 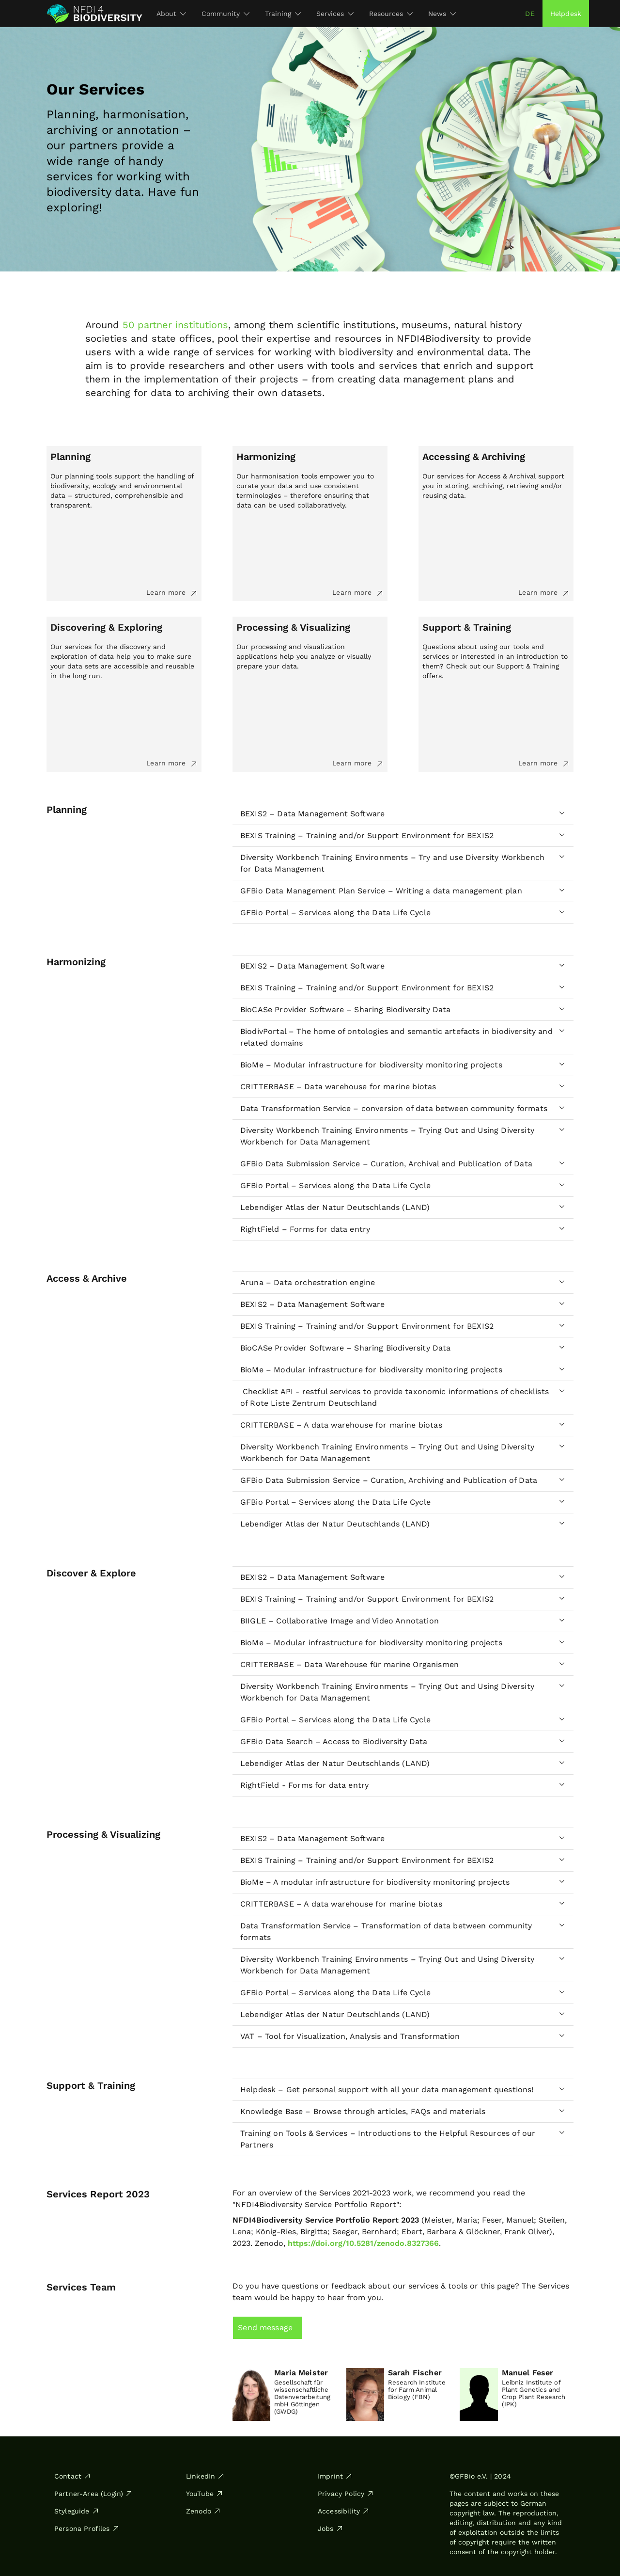 I want to click on Jobs, so click(x=330, y=2528).